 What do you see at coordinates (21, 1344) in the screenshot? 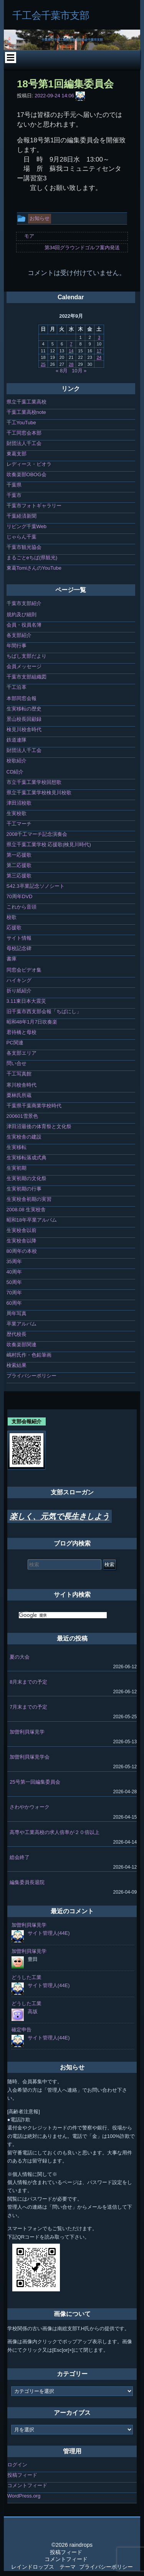
I see `吹奏楽部関連` at bounding box center [21, 1344].